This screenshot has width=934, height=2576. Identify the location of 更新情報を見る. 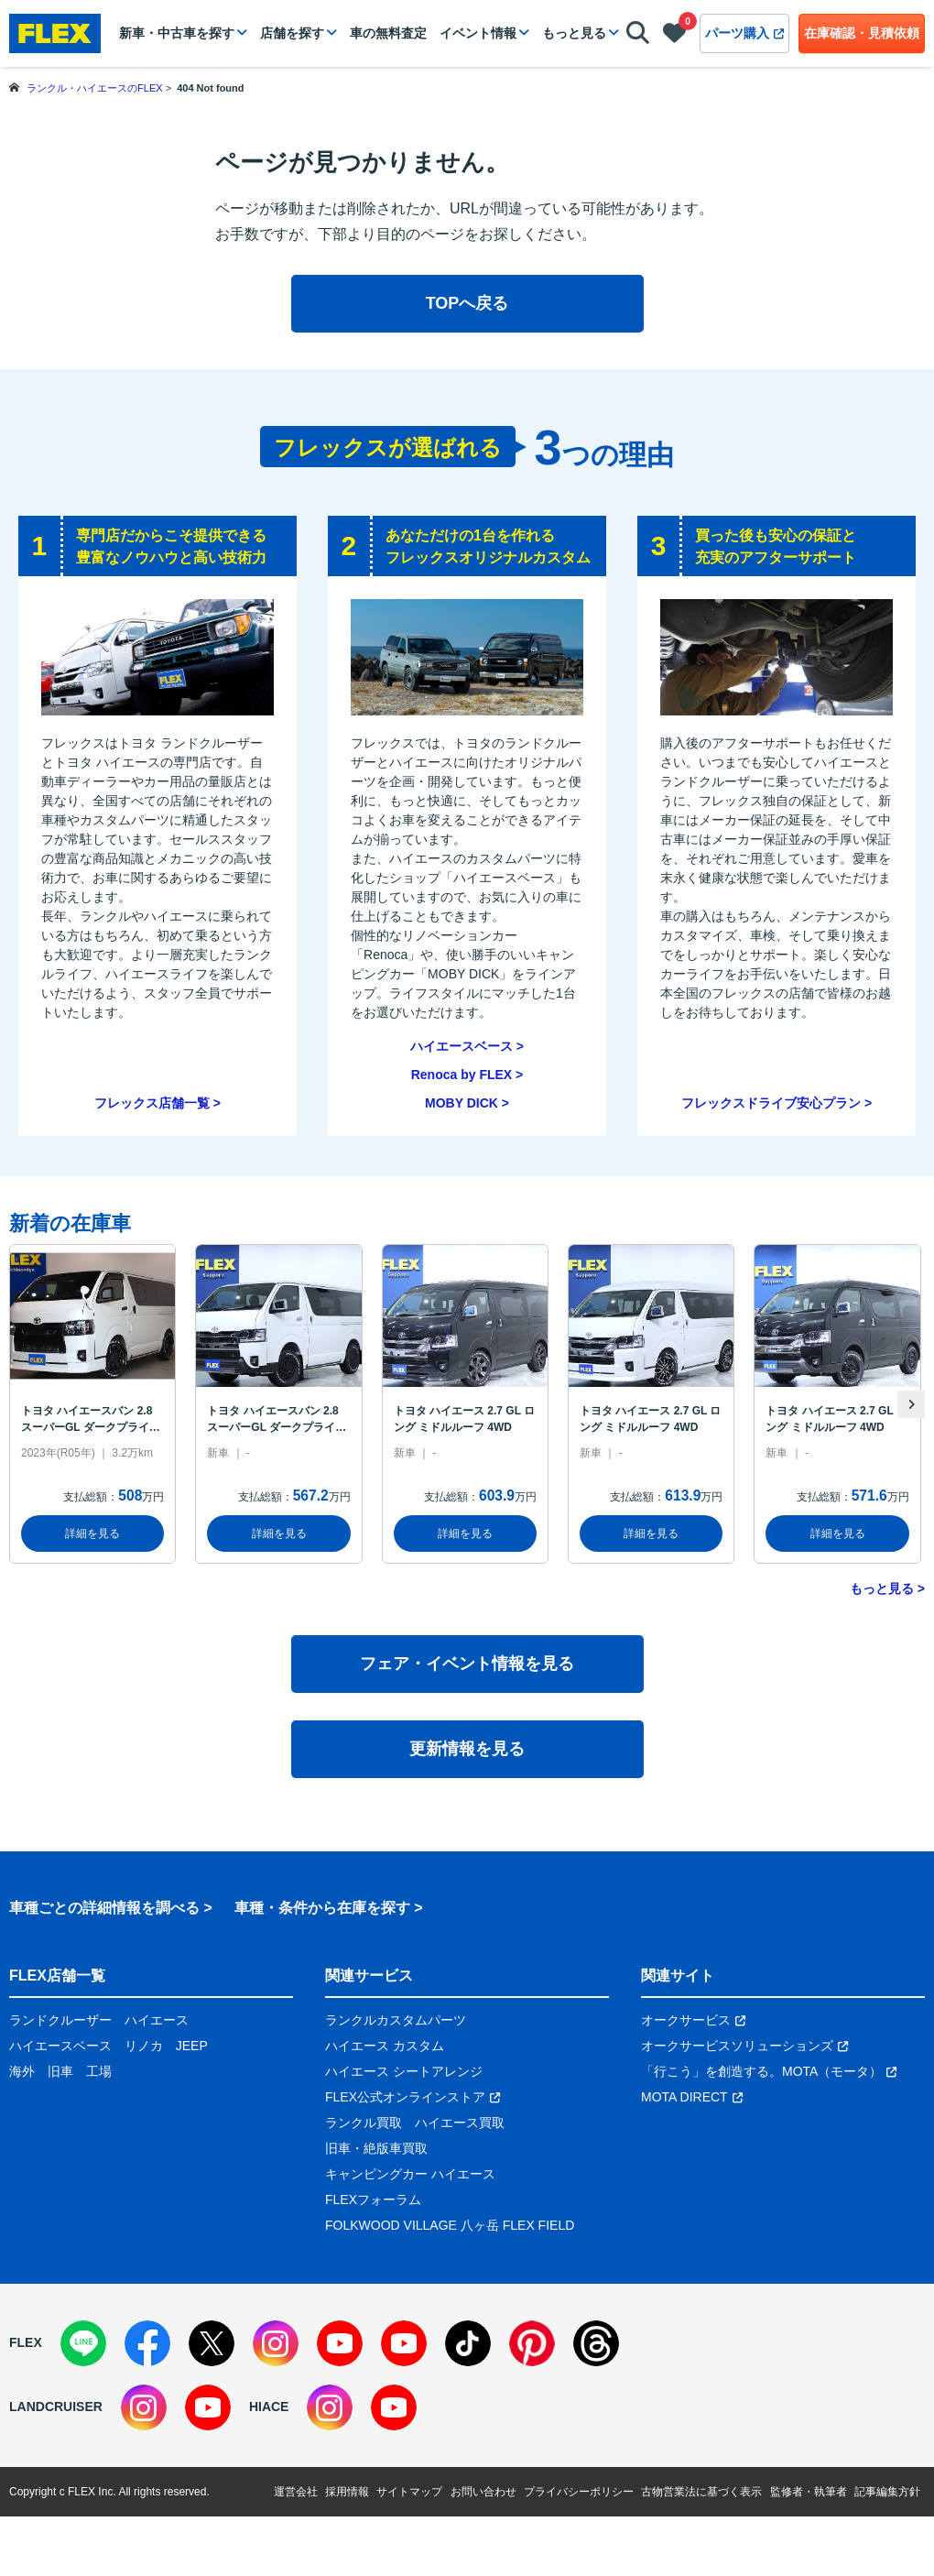
(467, 1749).